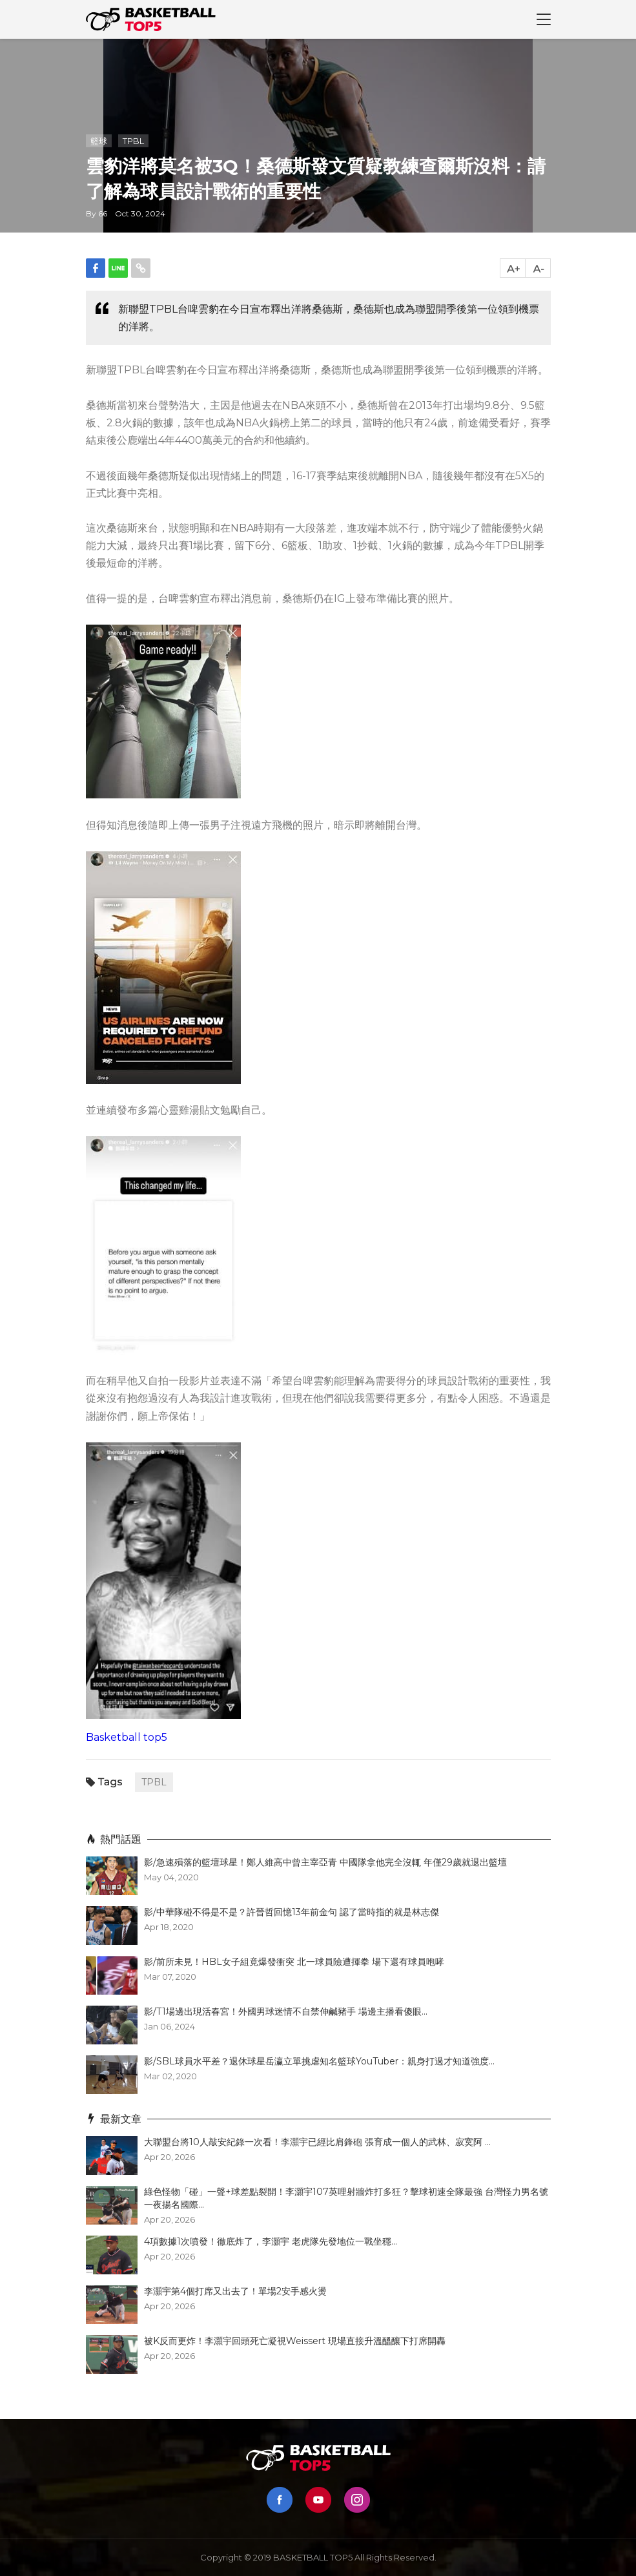 This screenshot has width=636, height=2576. What do you see at coordinates (98, 141) in the screenshot?
I see `籃球` at bounding box center [98, 141].